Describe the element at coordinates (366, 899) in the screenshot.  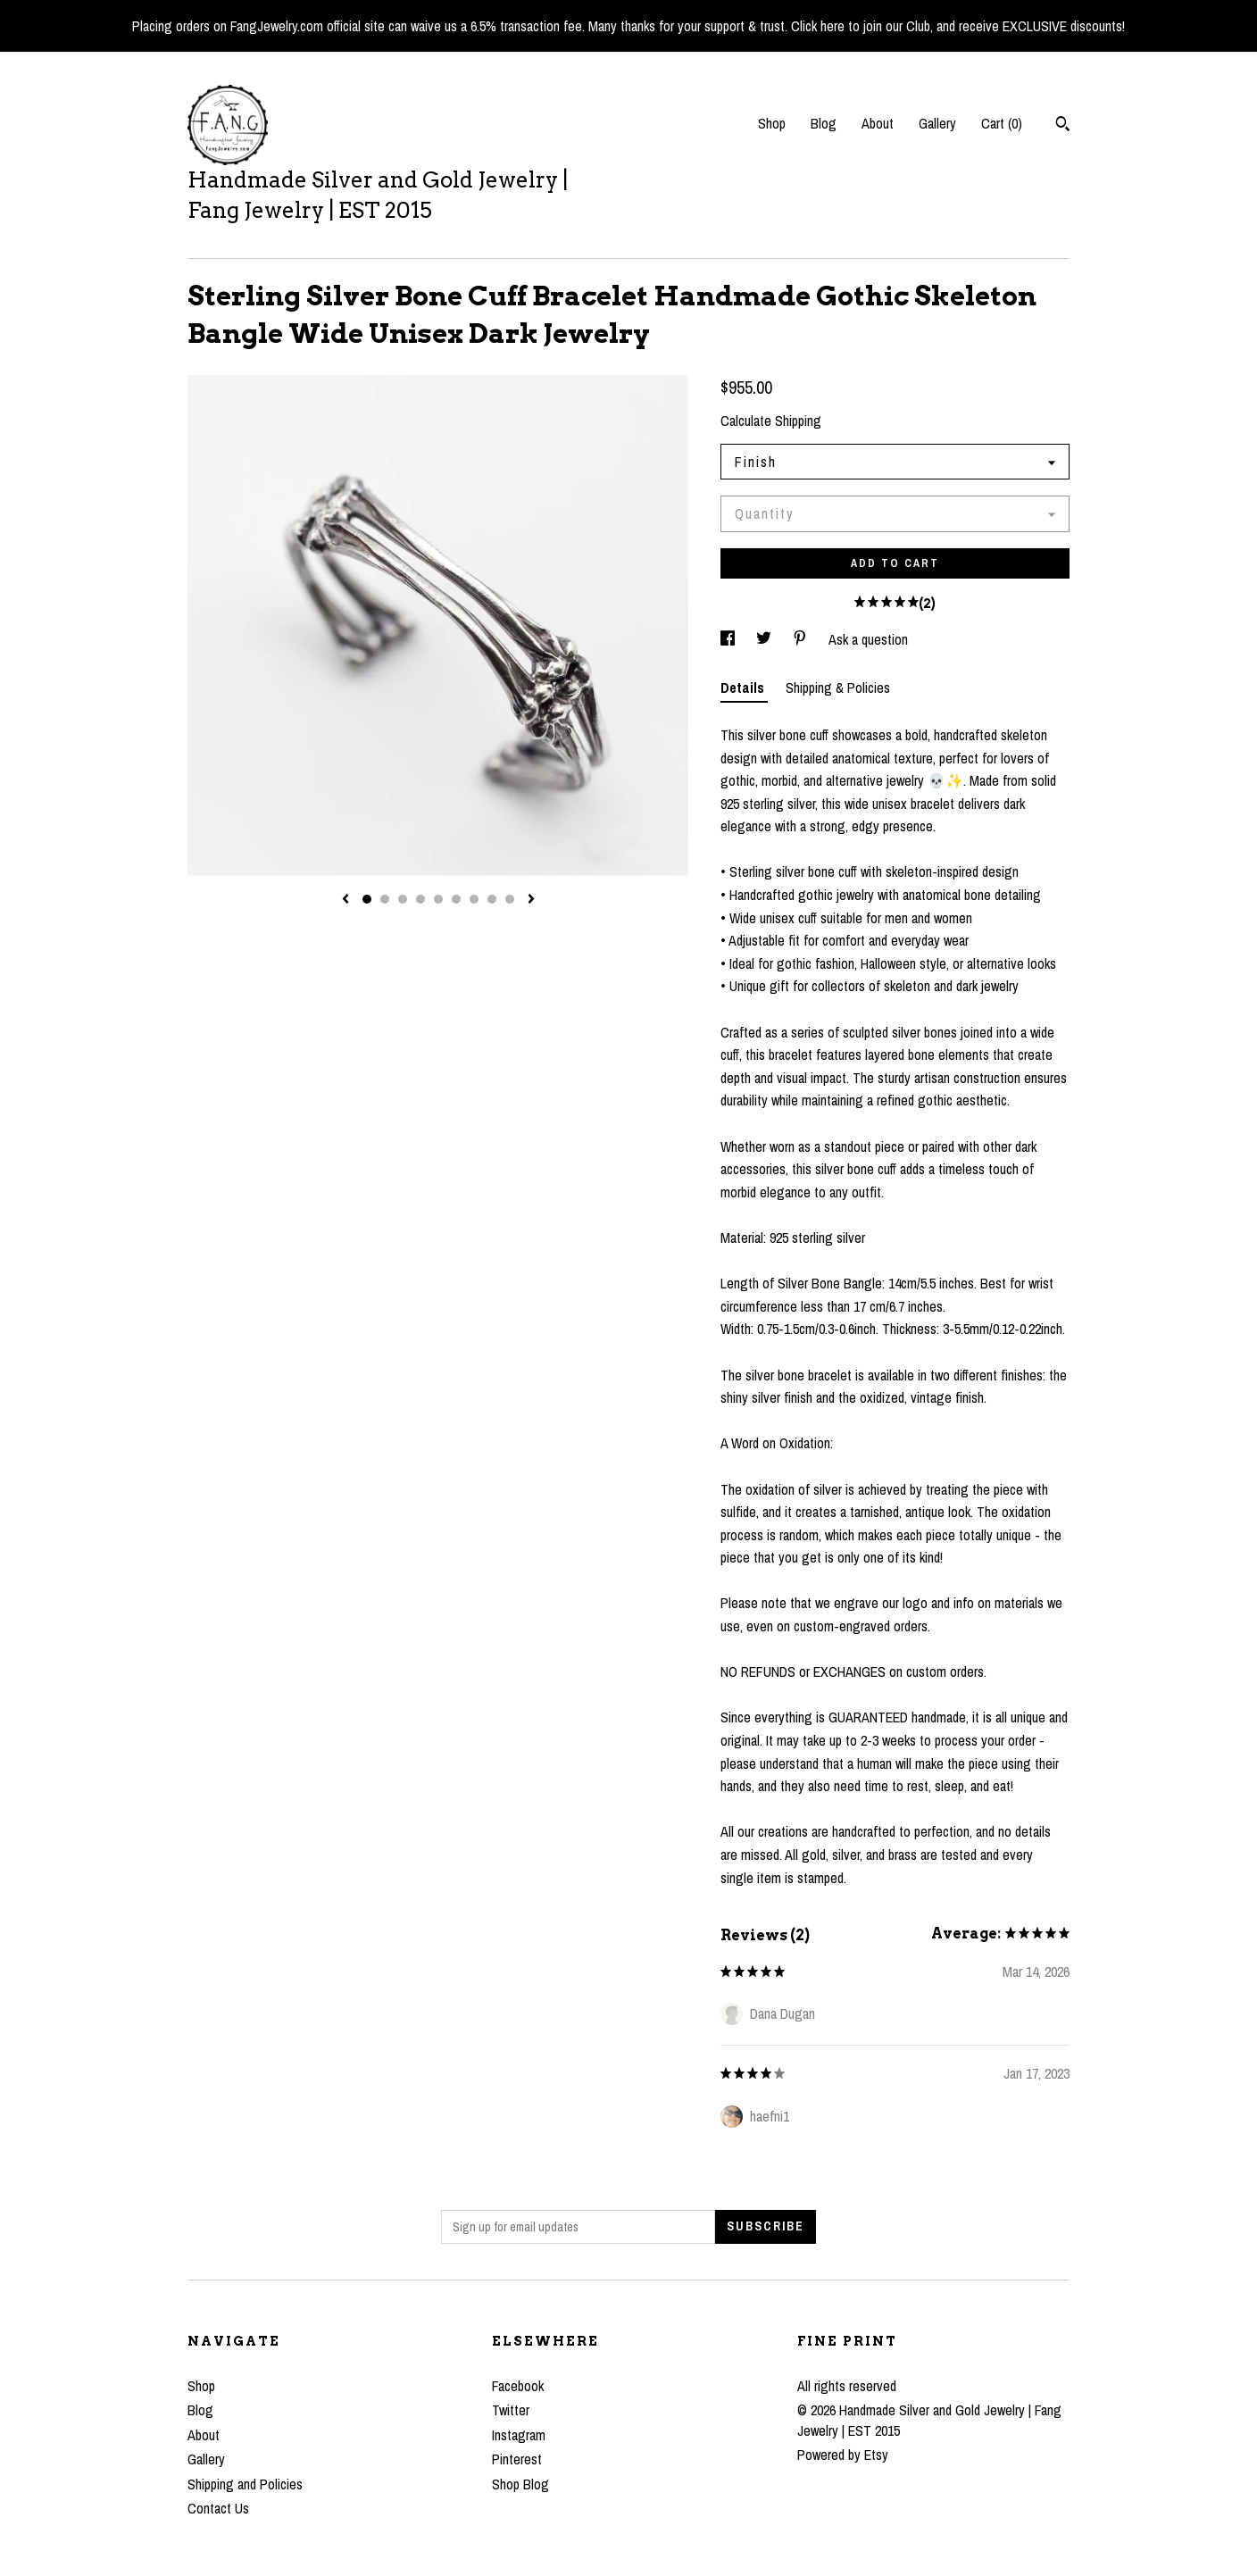
I see `1 [button]` at that location.